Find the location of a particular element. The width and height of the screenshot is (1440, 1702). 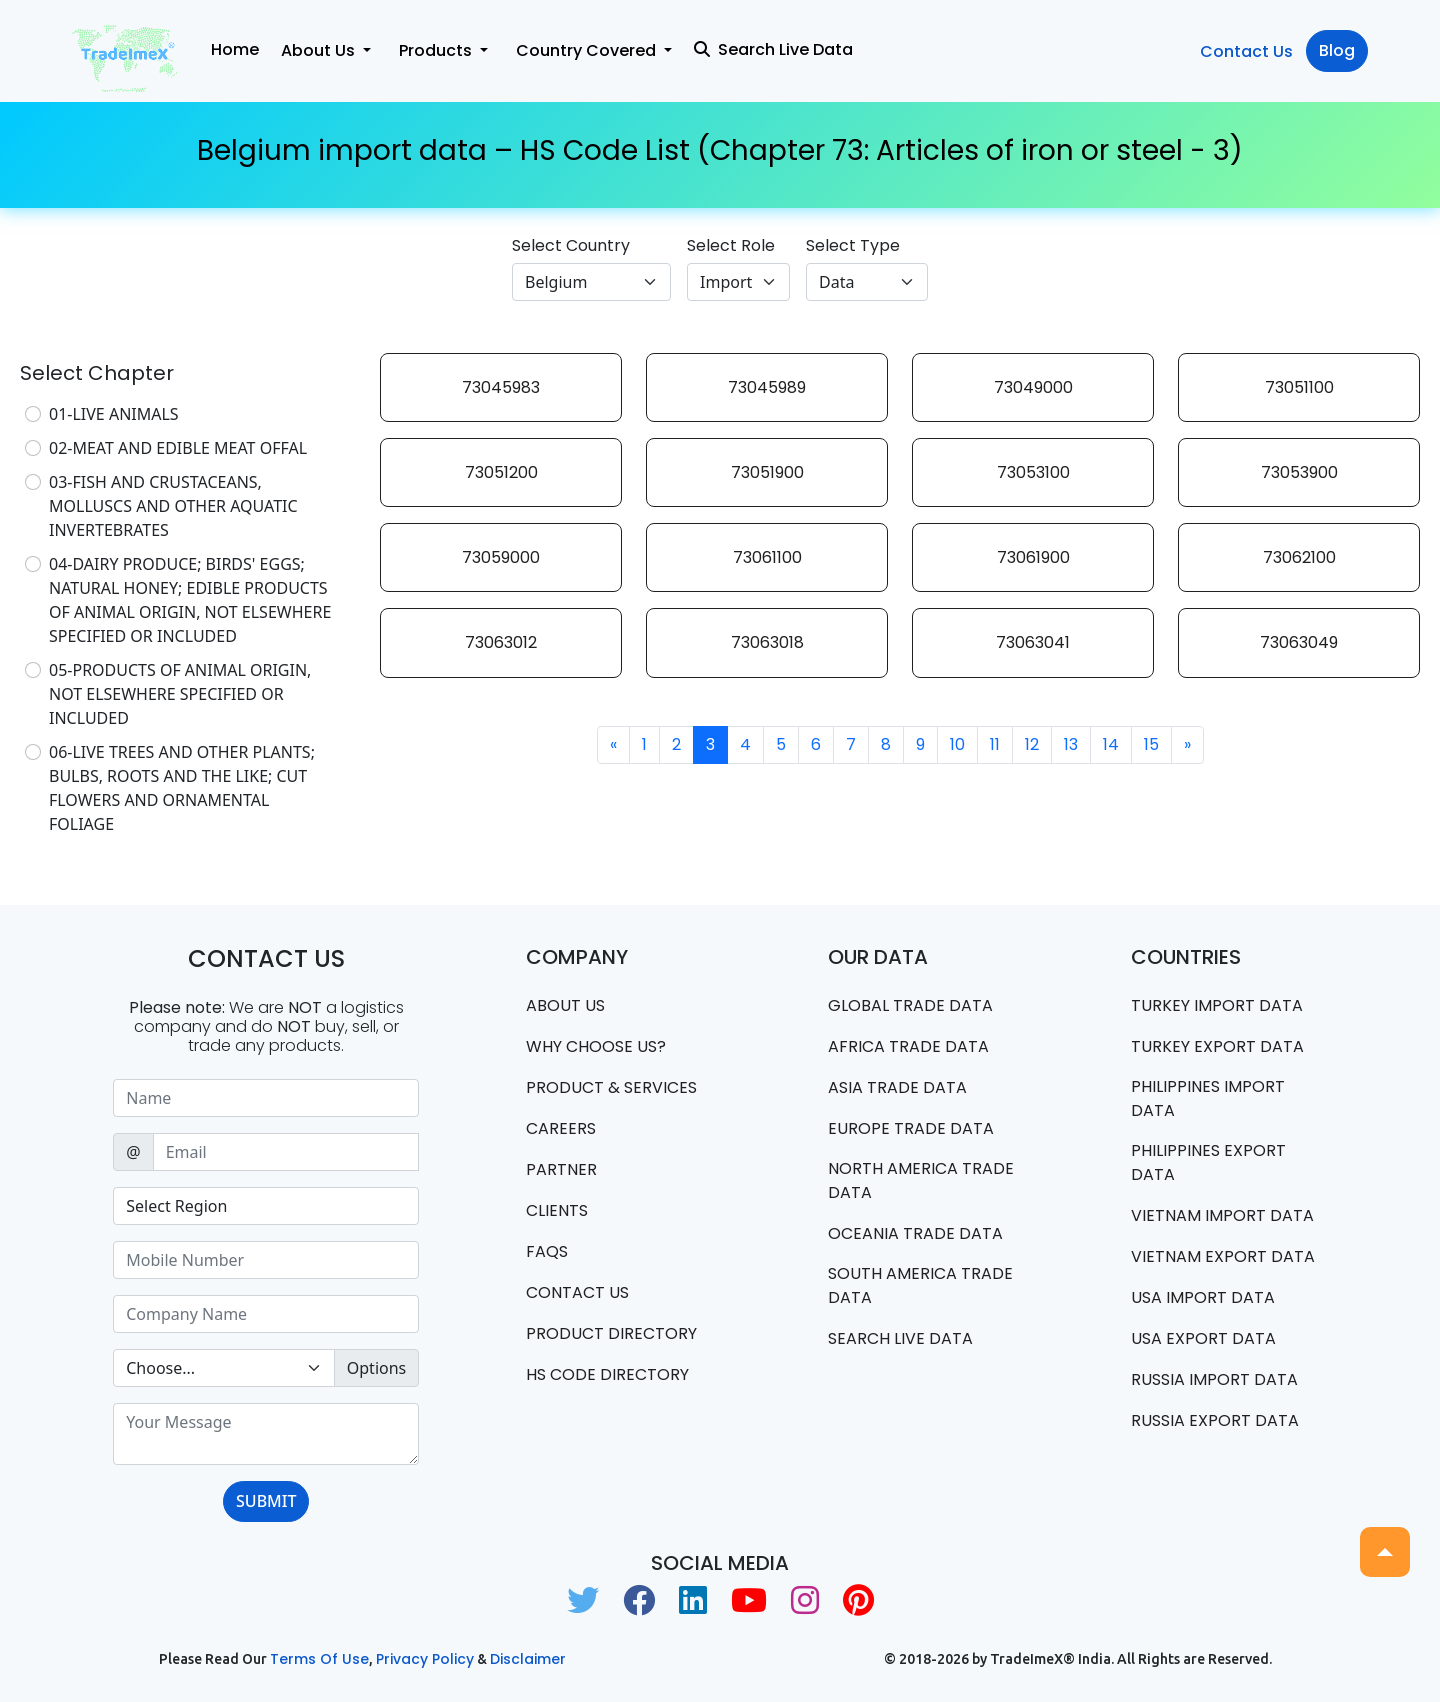

PRODUCT & SERVICES is located at coordinates (611, 1087).